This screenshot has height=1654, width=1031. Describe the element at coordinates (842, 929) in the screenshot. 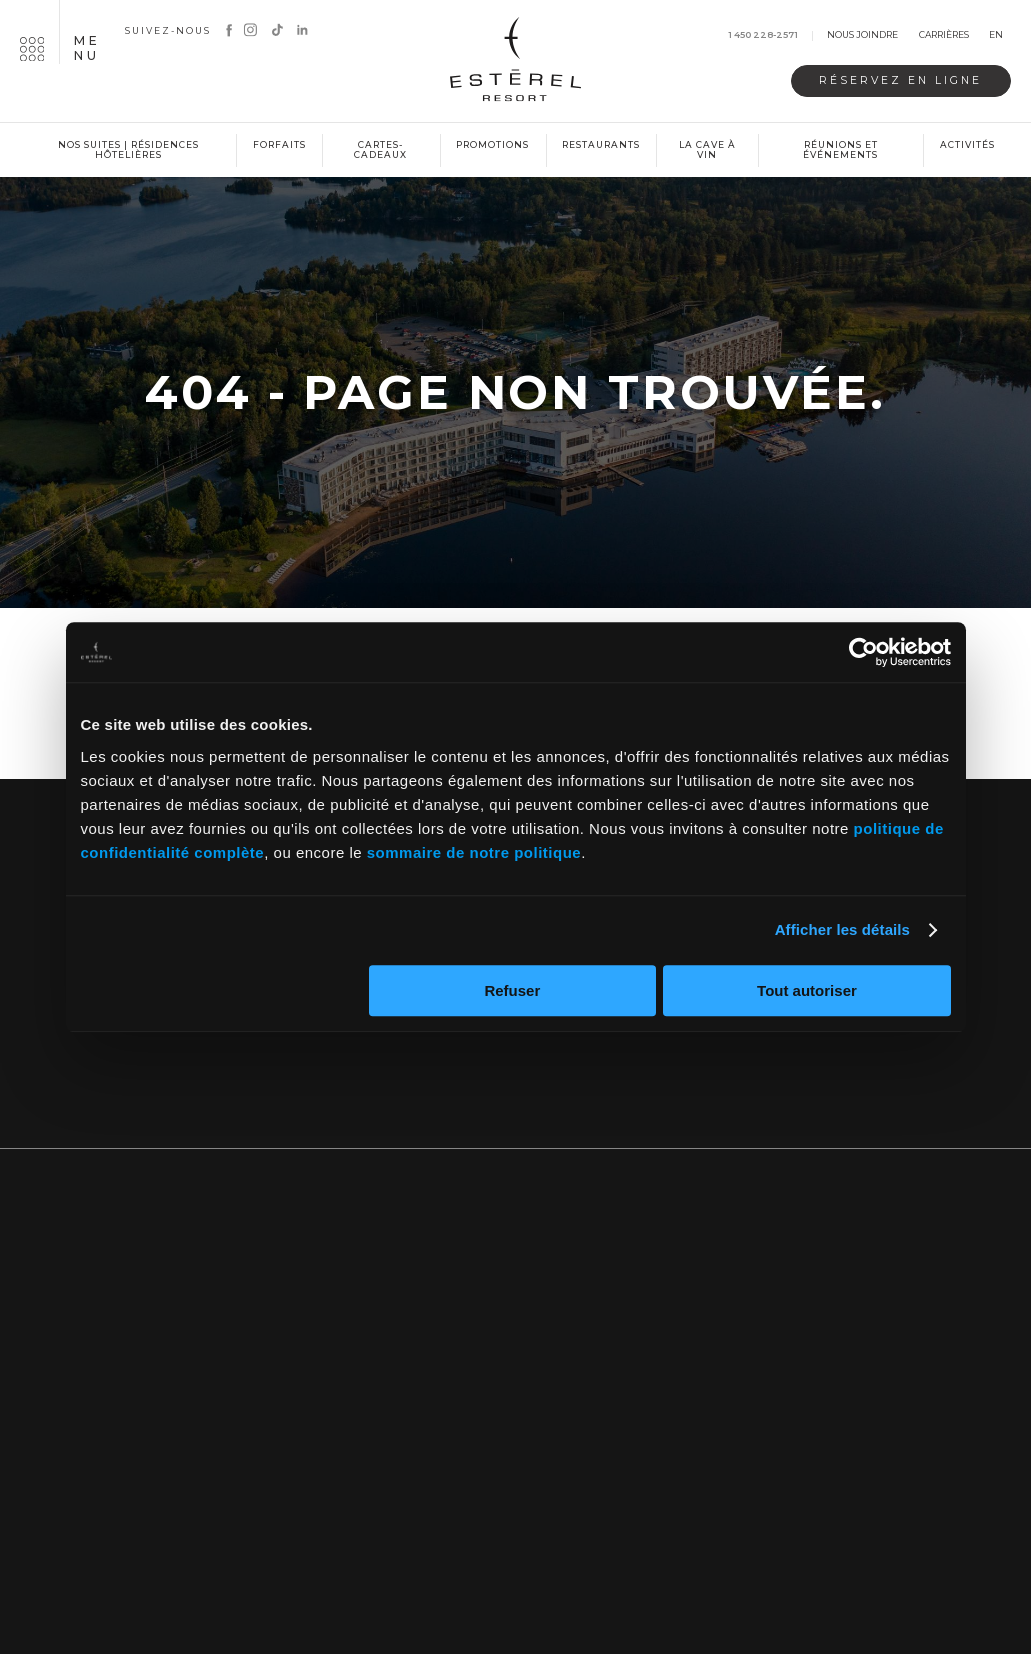

I see `Afficher les détails` at that location.